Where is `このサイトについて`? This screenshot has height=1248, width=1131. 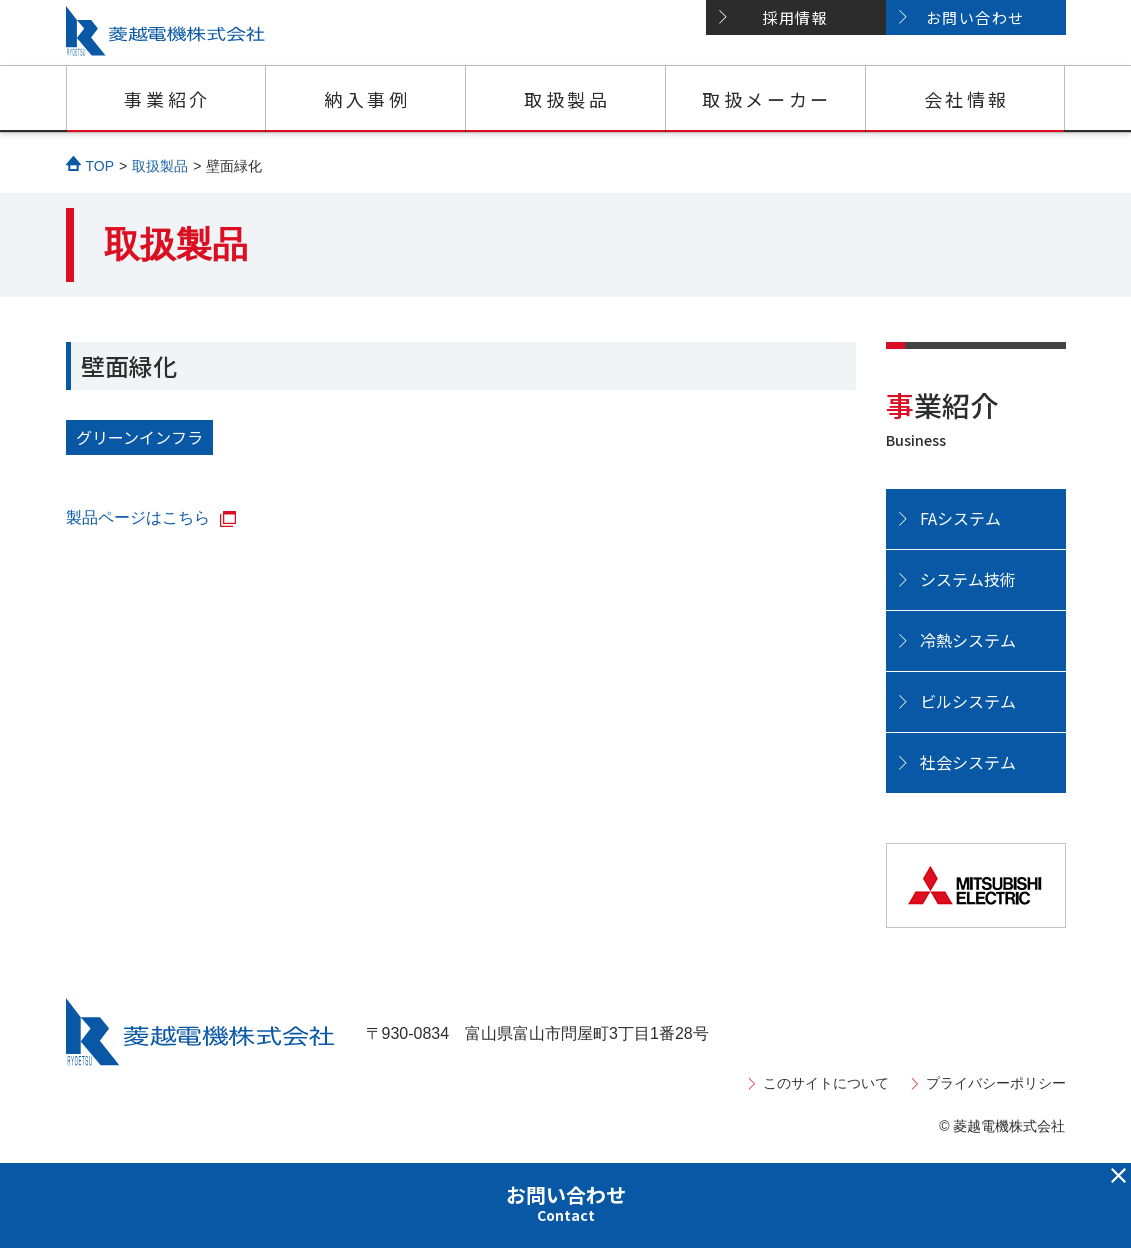
このサイトについて is located at coordinates (826, 1083).